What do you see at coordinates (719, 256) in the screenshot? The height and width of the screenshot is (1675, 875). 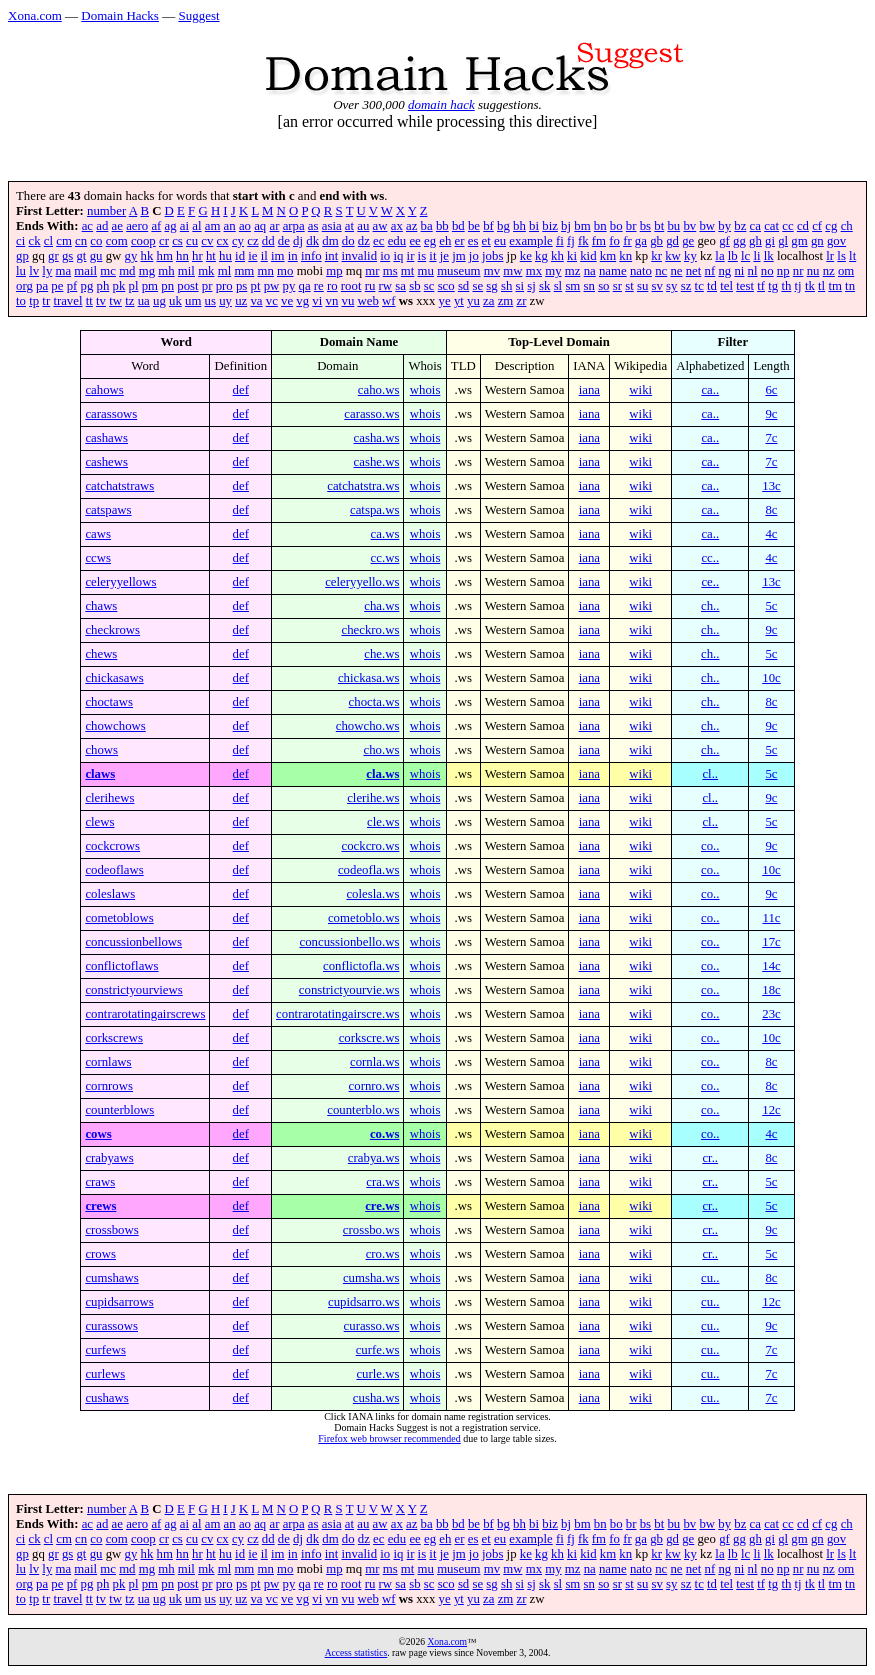 I see `la` at bounding box center [719, 256].